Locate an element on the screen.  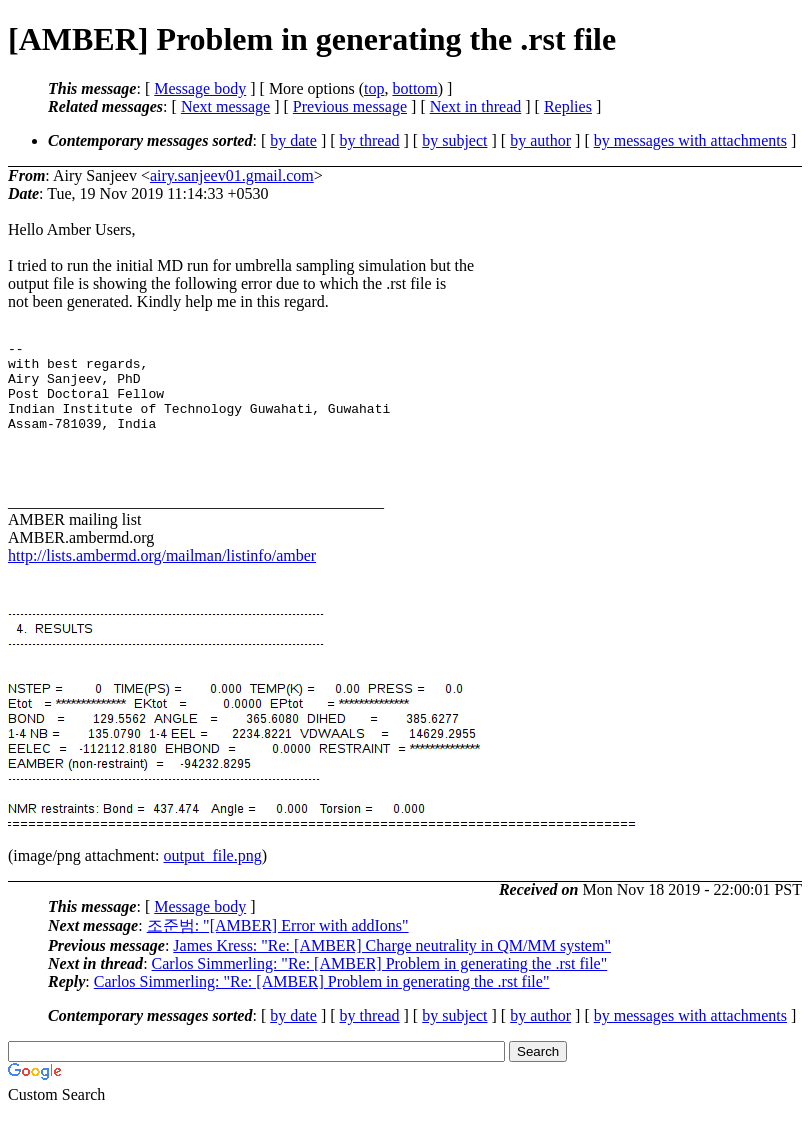
조준범: "[AMBER] Error with addIons" is located at coordinates (278, 949).